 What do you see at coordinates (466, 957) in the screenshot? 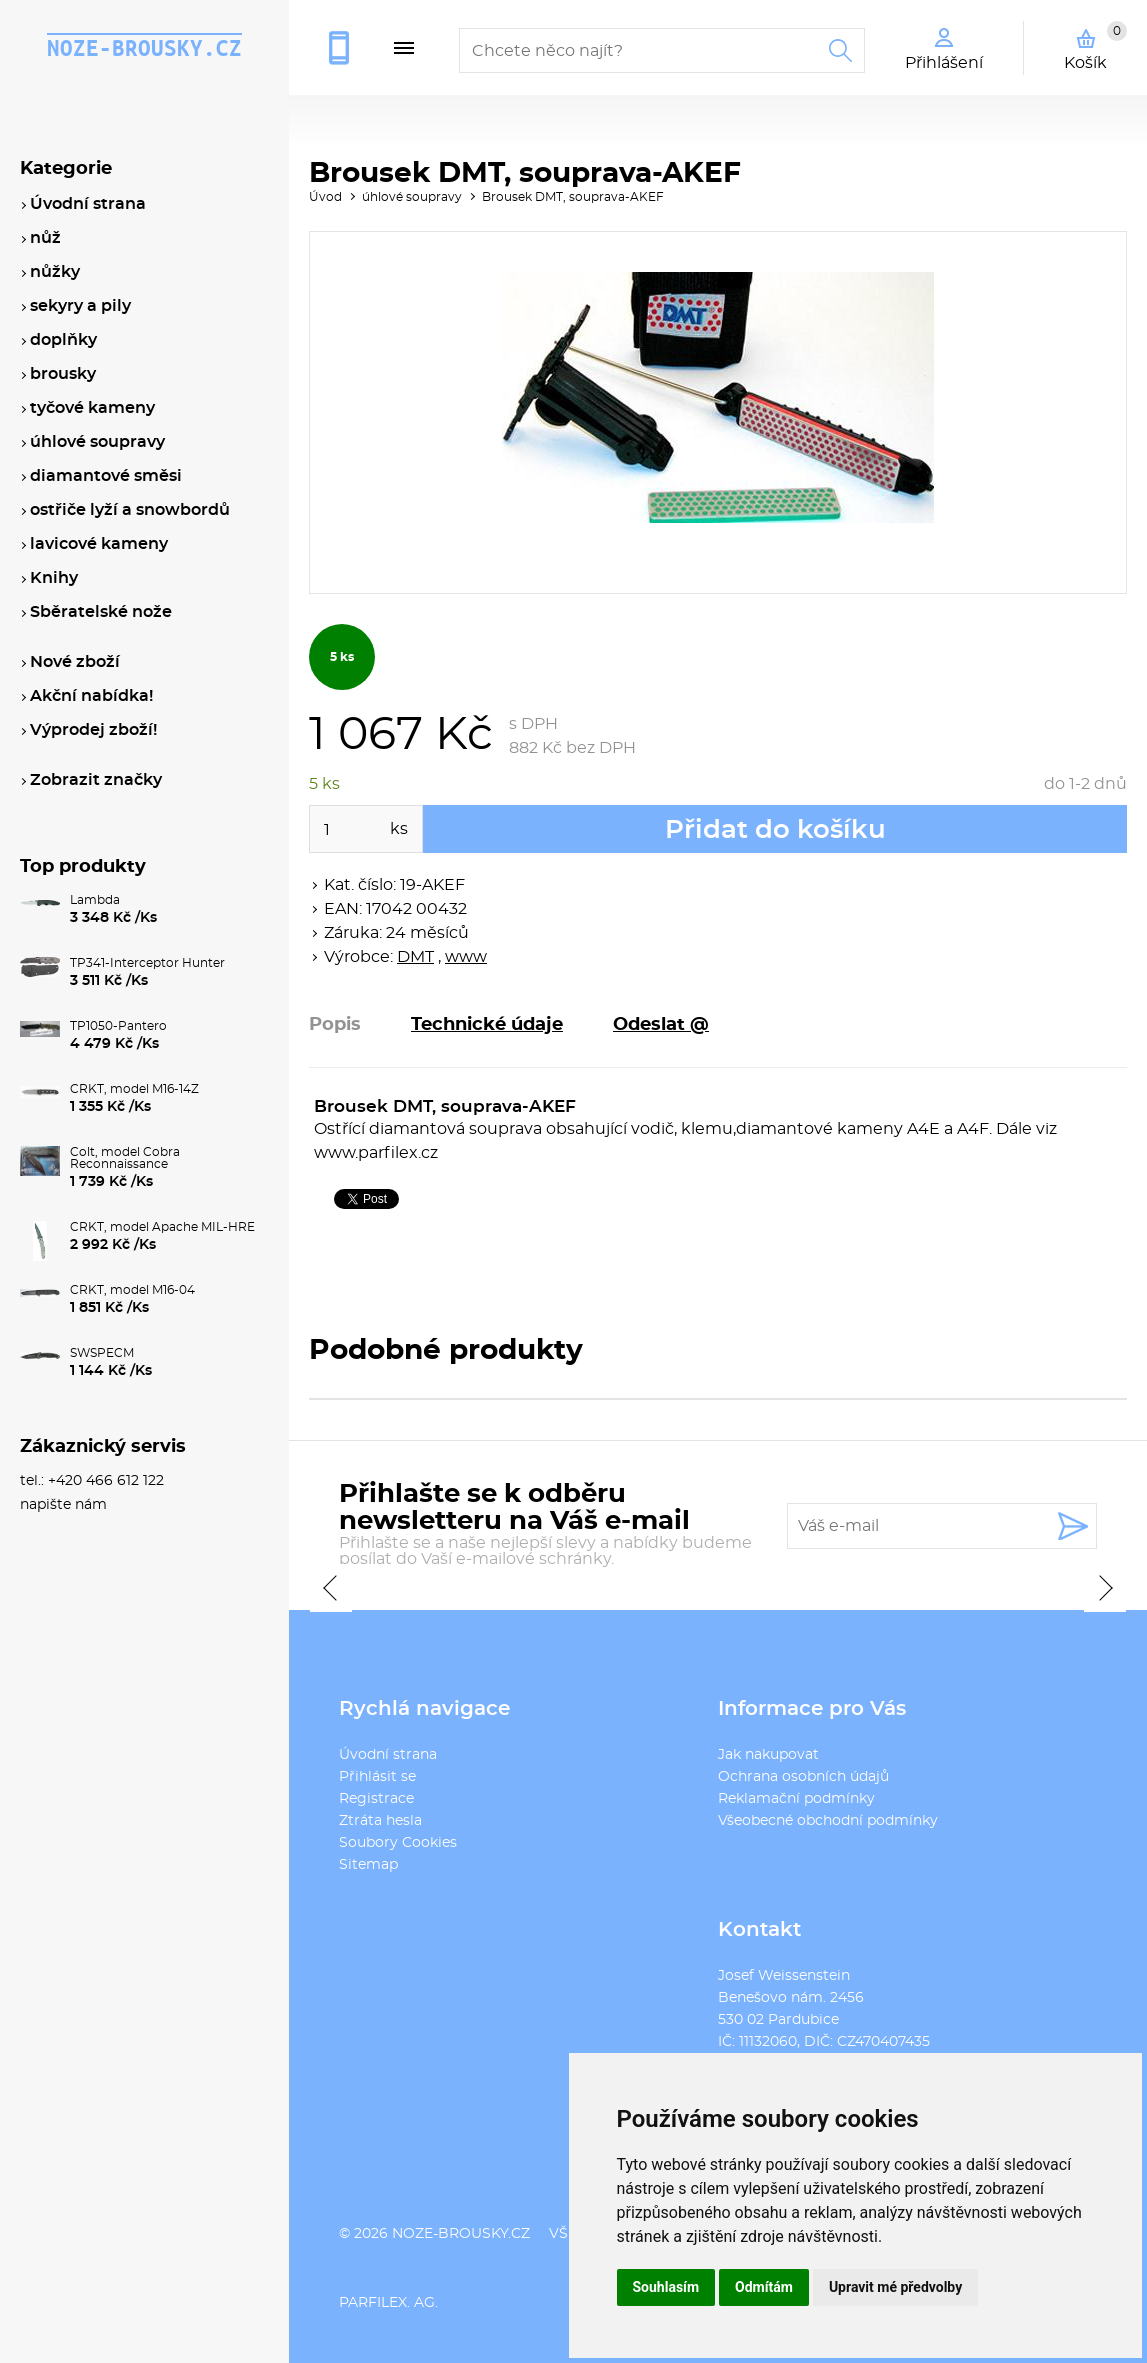
I see `www` at bounding box center [466, 957].